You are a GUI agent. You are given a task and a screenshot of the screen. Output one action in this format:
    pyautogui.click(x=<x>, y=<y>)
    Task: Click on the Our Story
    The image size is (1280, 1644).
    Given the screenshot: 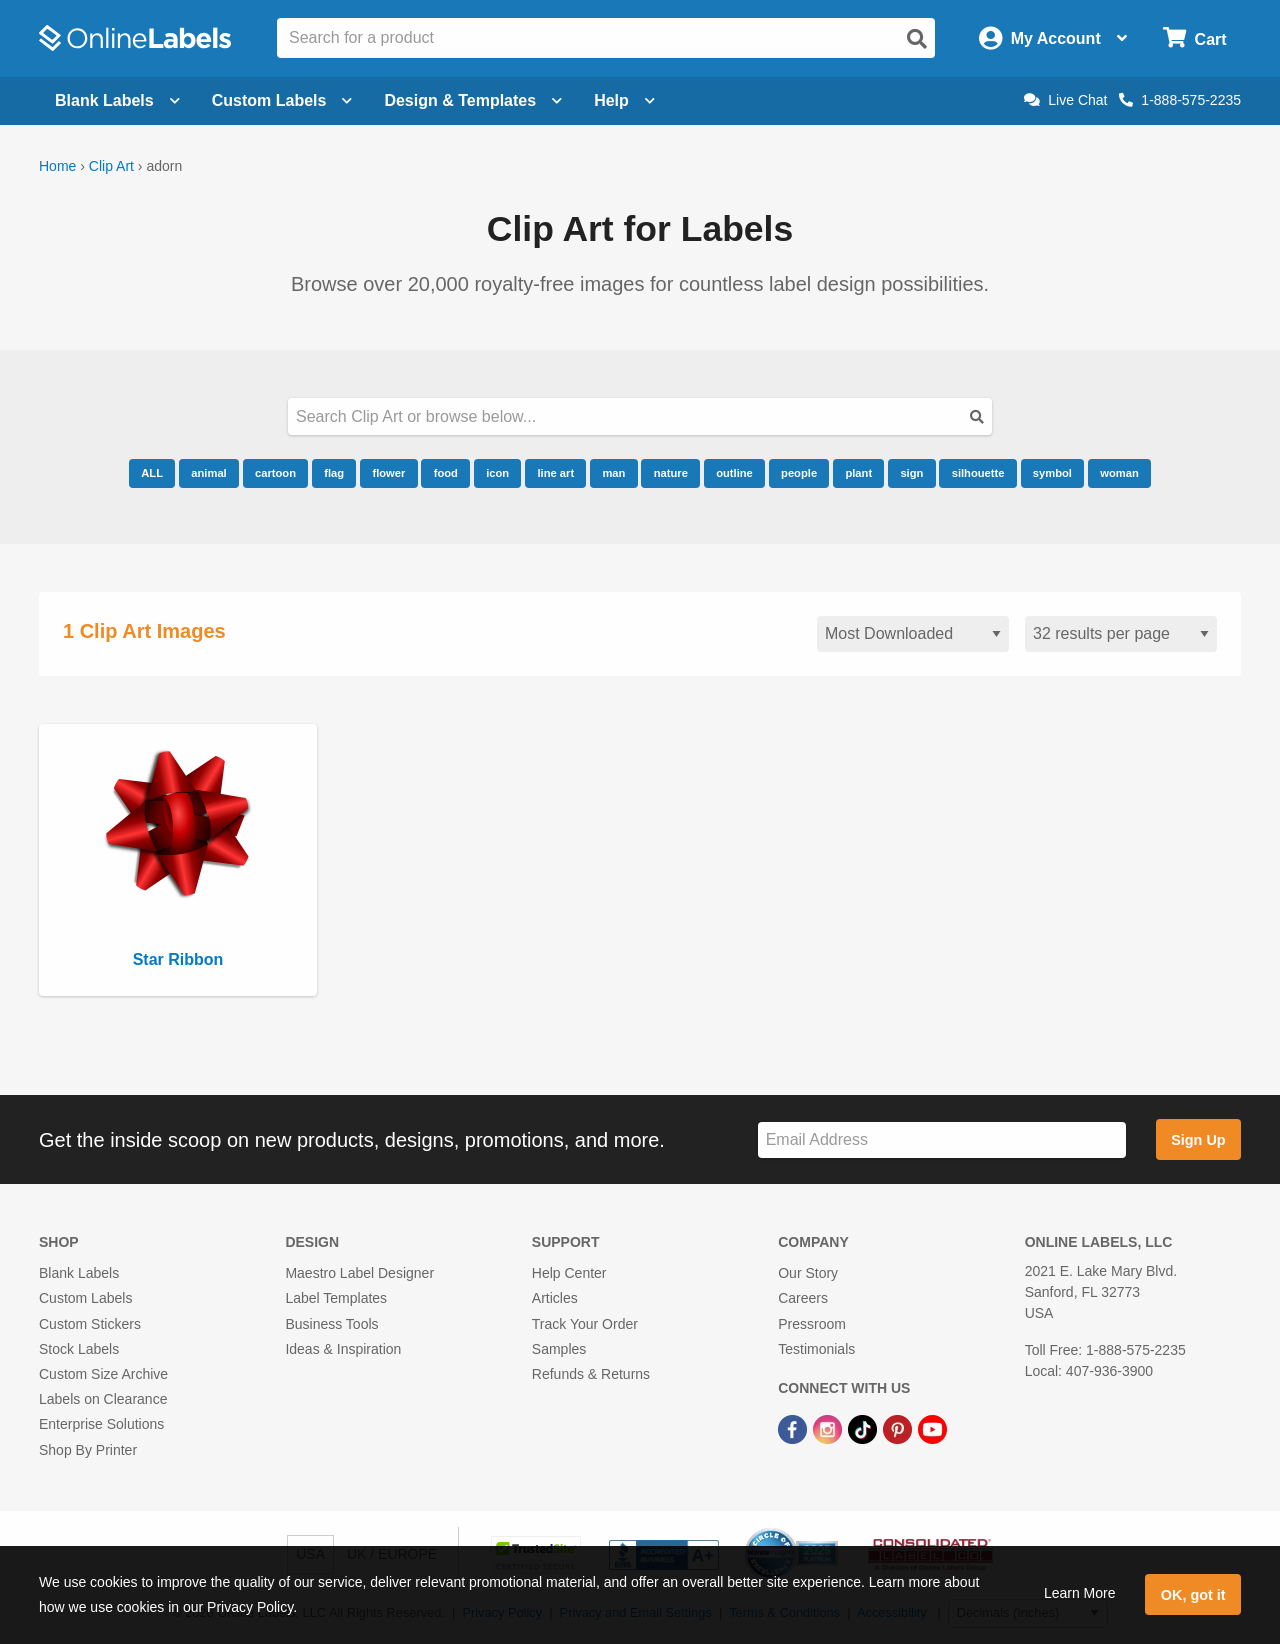 What is the action you would take?
    pyautogui.click(x=808, y=1273)
    